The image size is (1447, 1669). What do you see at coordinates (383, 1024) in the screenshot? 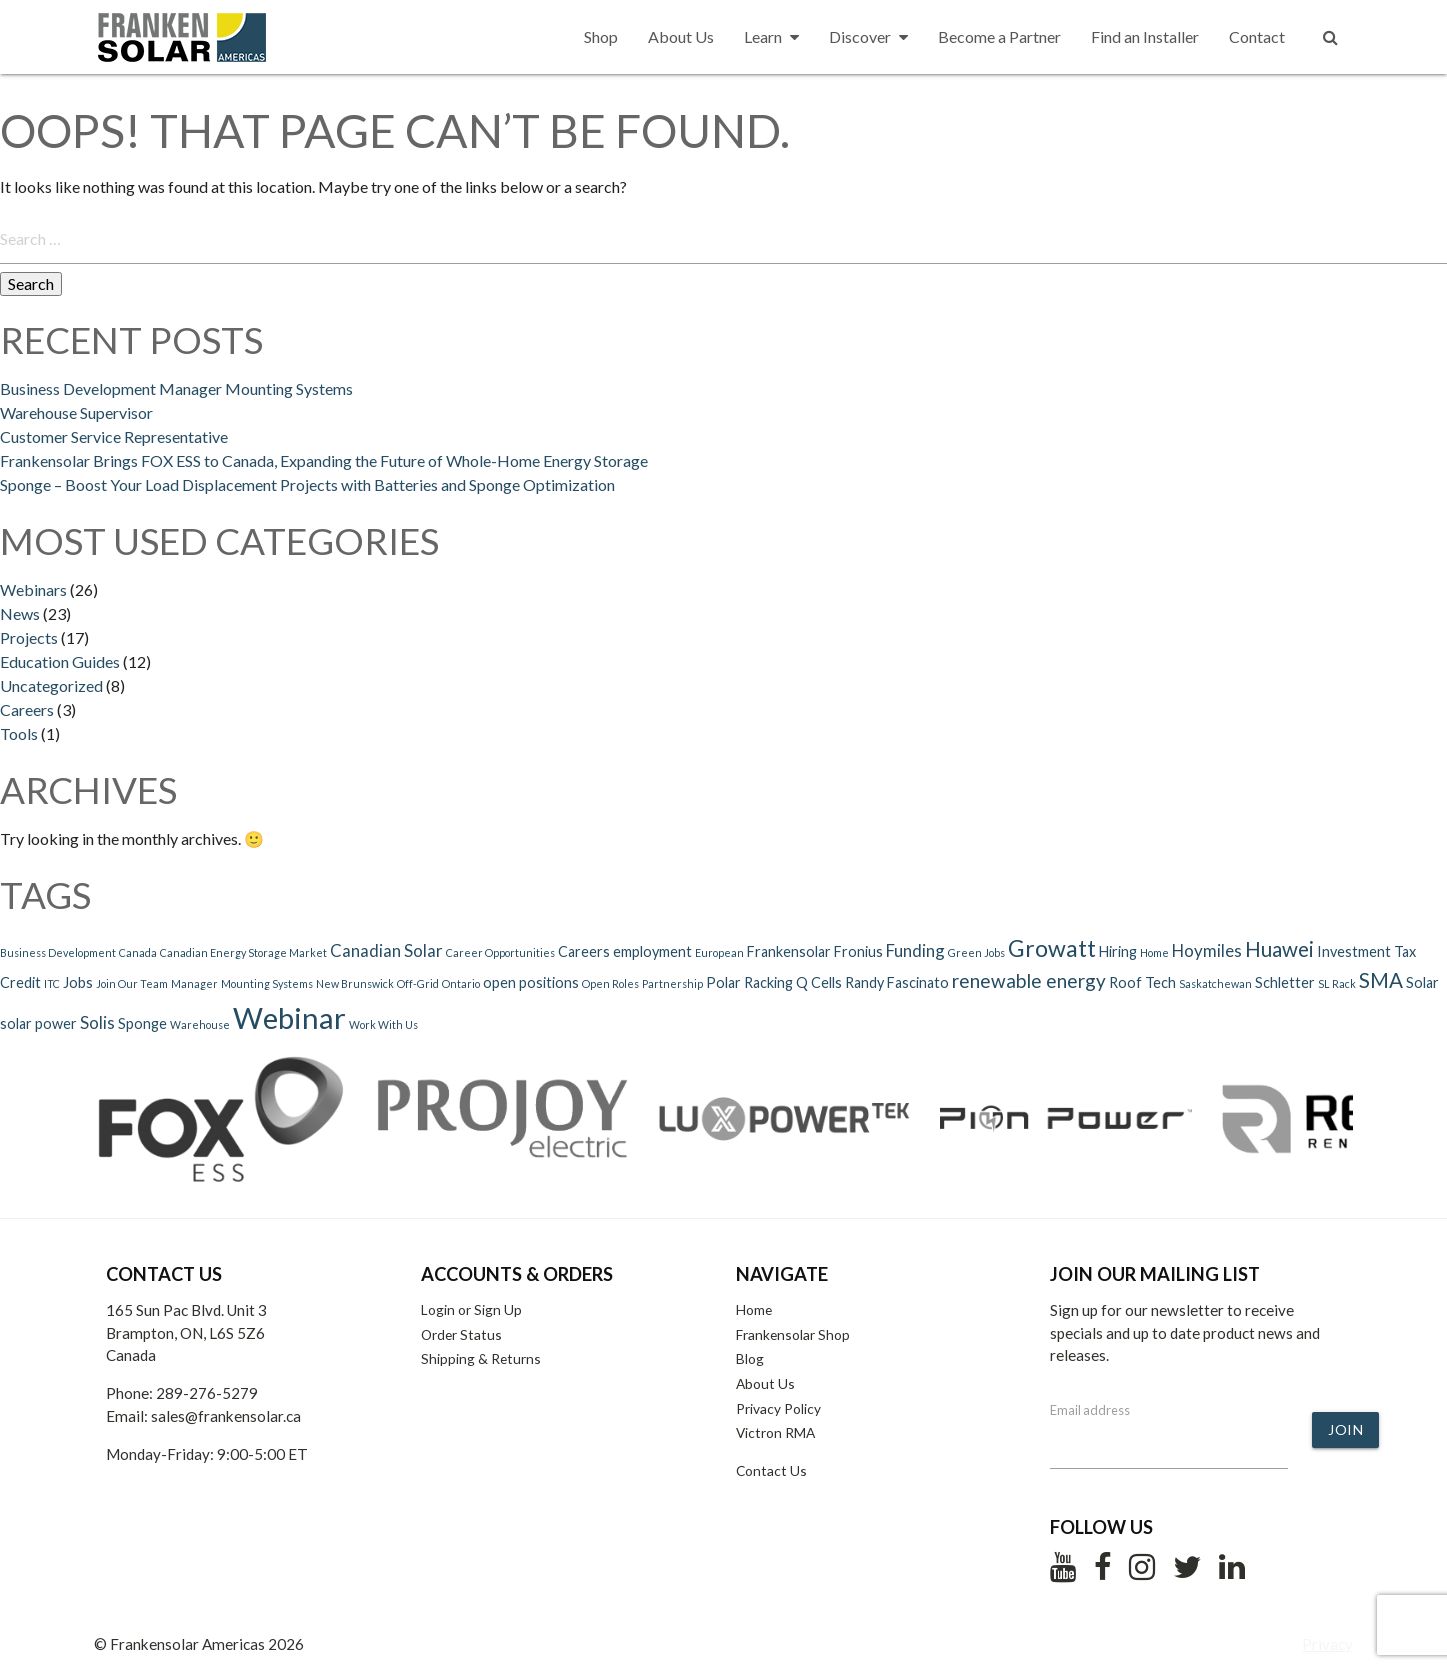
I see `Work With Us [Work With Us (1 item)]` at bounding box center [383, 1024].